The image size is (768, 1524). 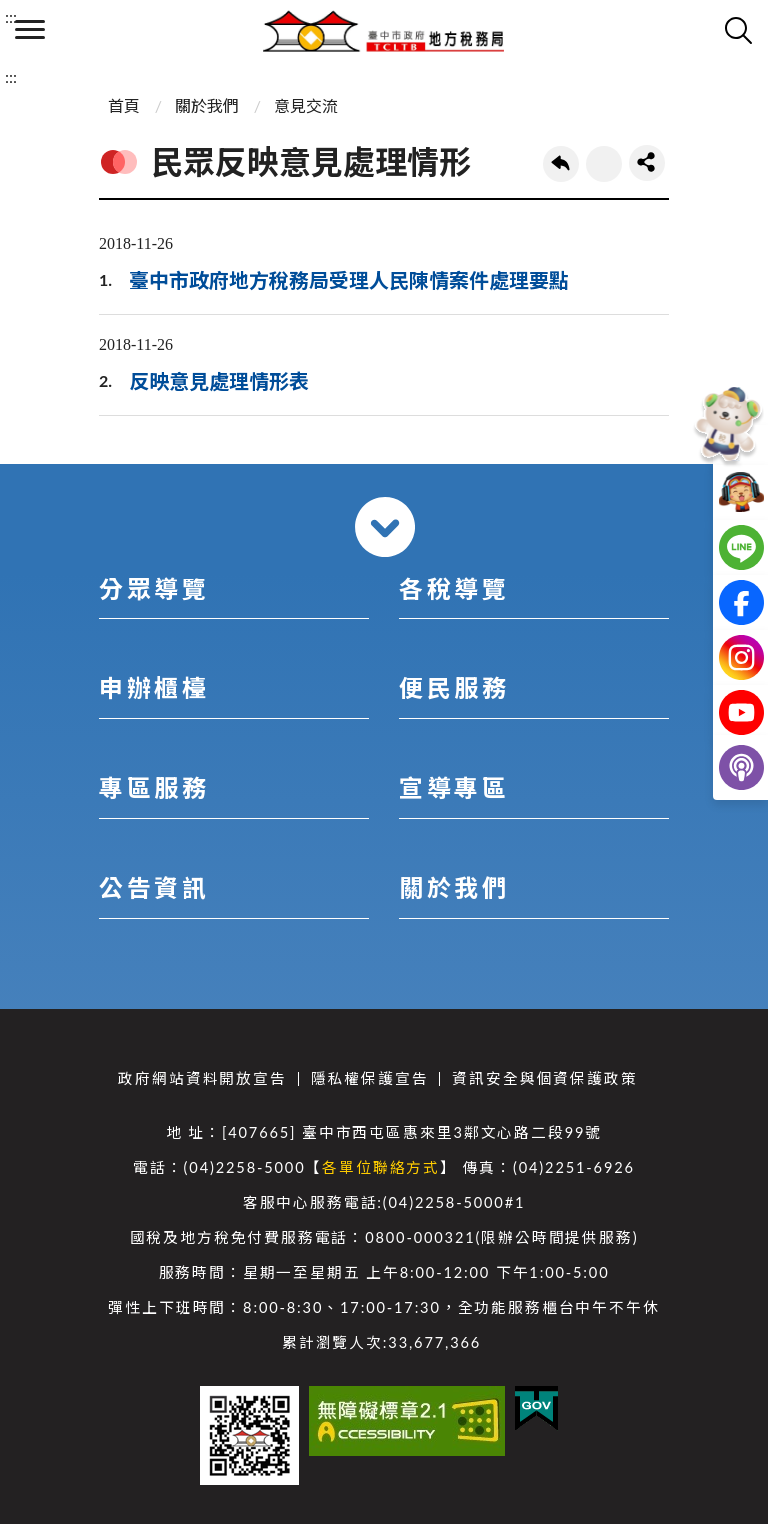 I want to click on 專區服務, so click(x=154, y=787).